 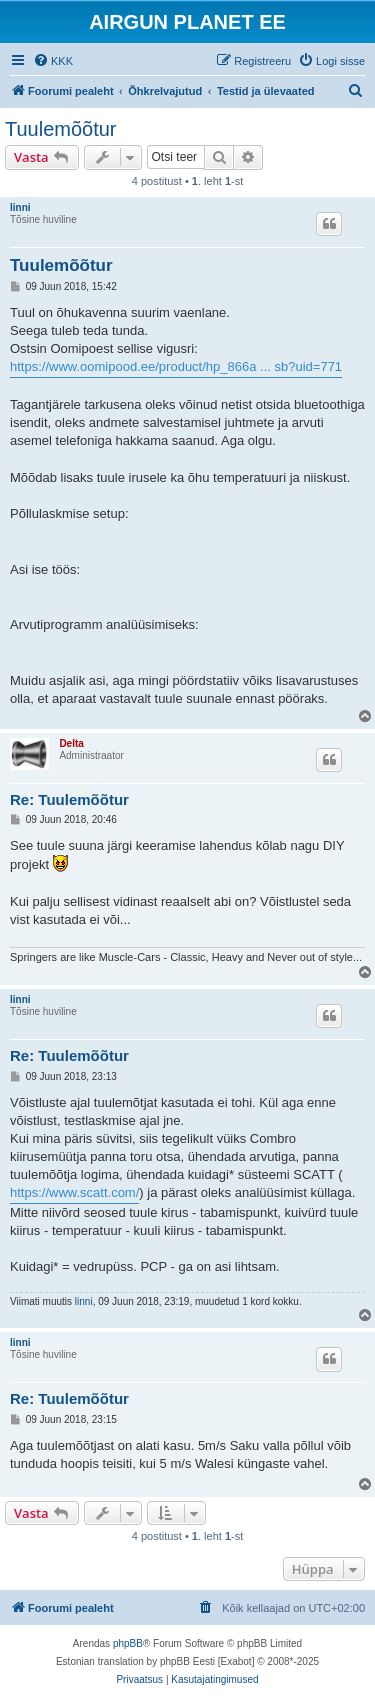 I want to click on Re: Tuulemõõtur, so click(x=69, y=799).